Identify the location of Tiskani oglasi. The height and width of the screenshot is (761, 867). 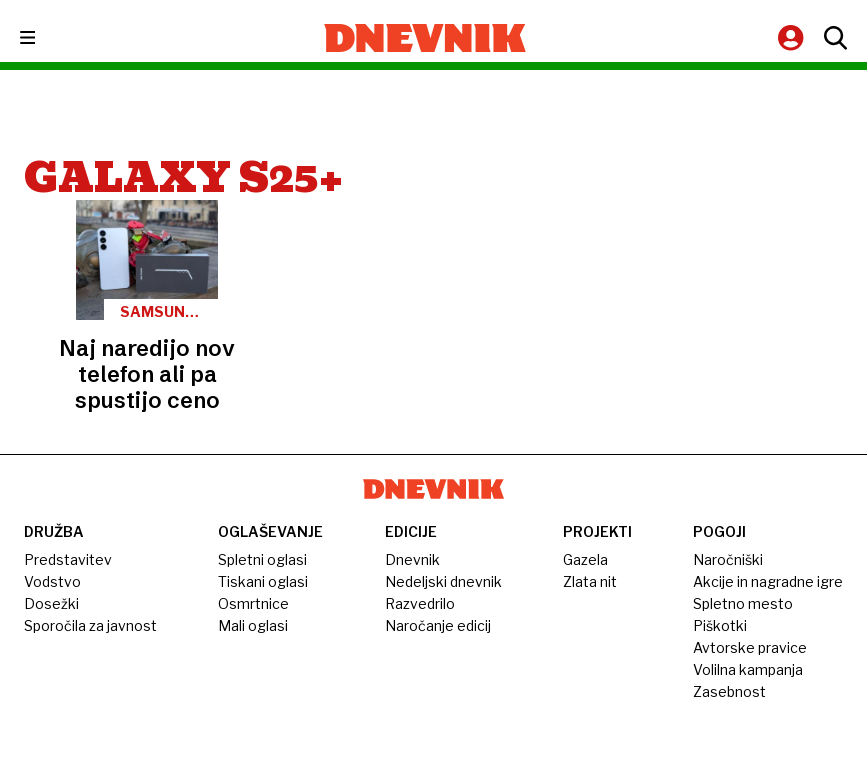
(263, 581).